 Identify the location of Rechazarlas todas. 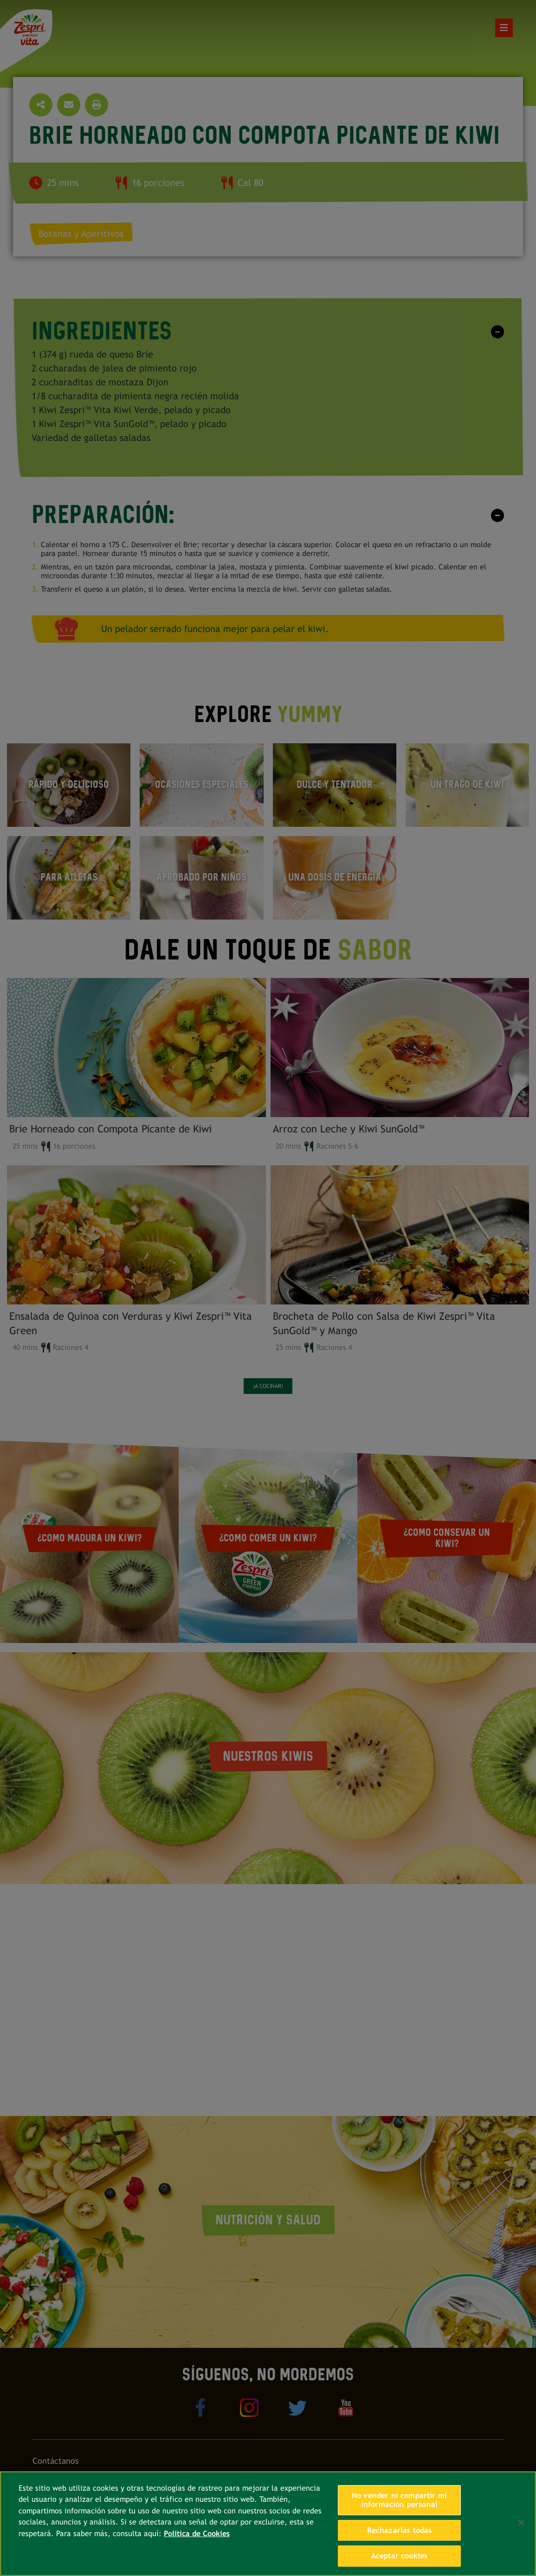
(399, 2530).